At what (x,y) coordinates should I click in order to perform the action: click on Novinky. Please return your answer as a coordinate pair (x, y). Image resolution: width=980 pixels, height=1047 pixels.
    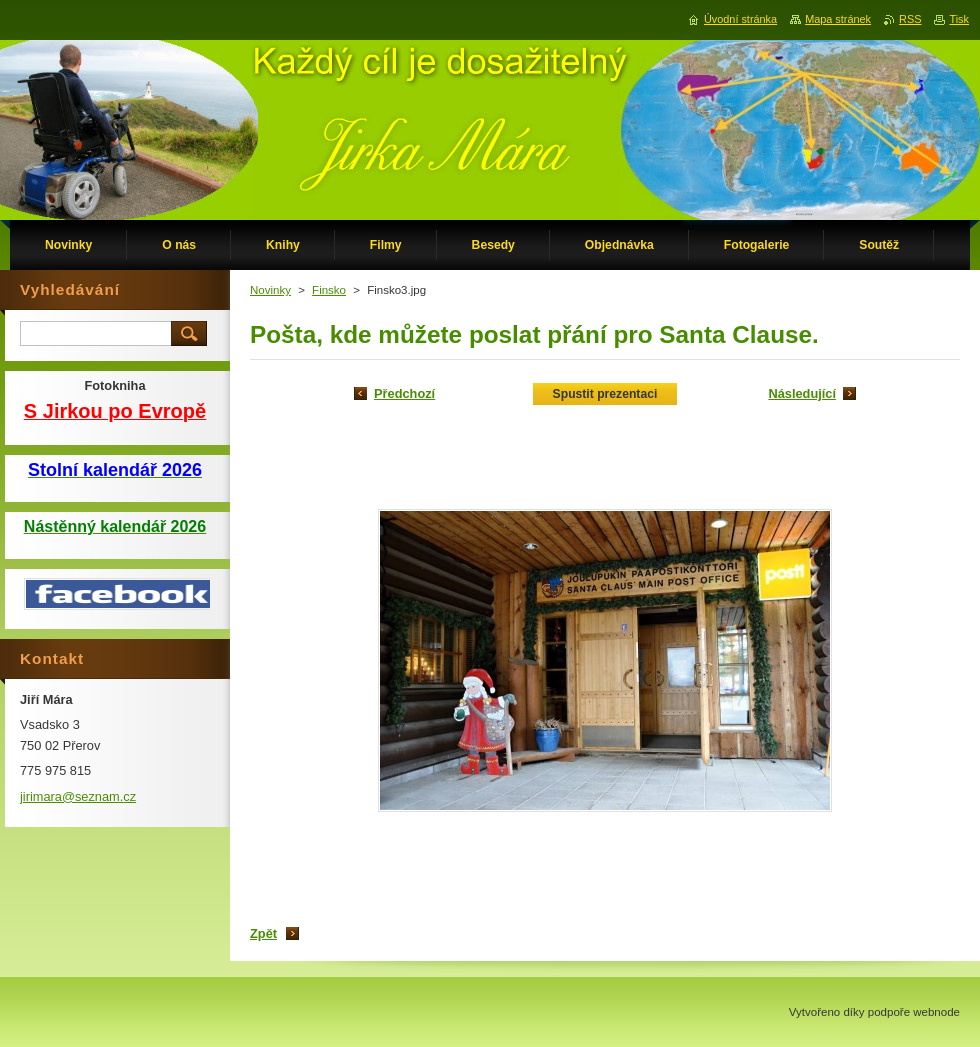
    Looking at the image, I should click on (270, 290).